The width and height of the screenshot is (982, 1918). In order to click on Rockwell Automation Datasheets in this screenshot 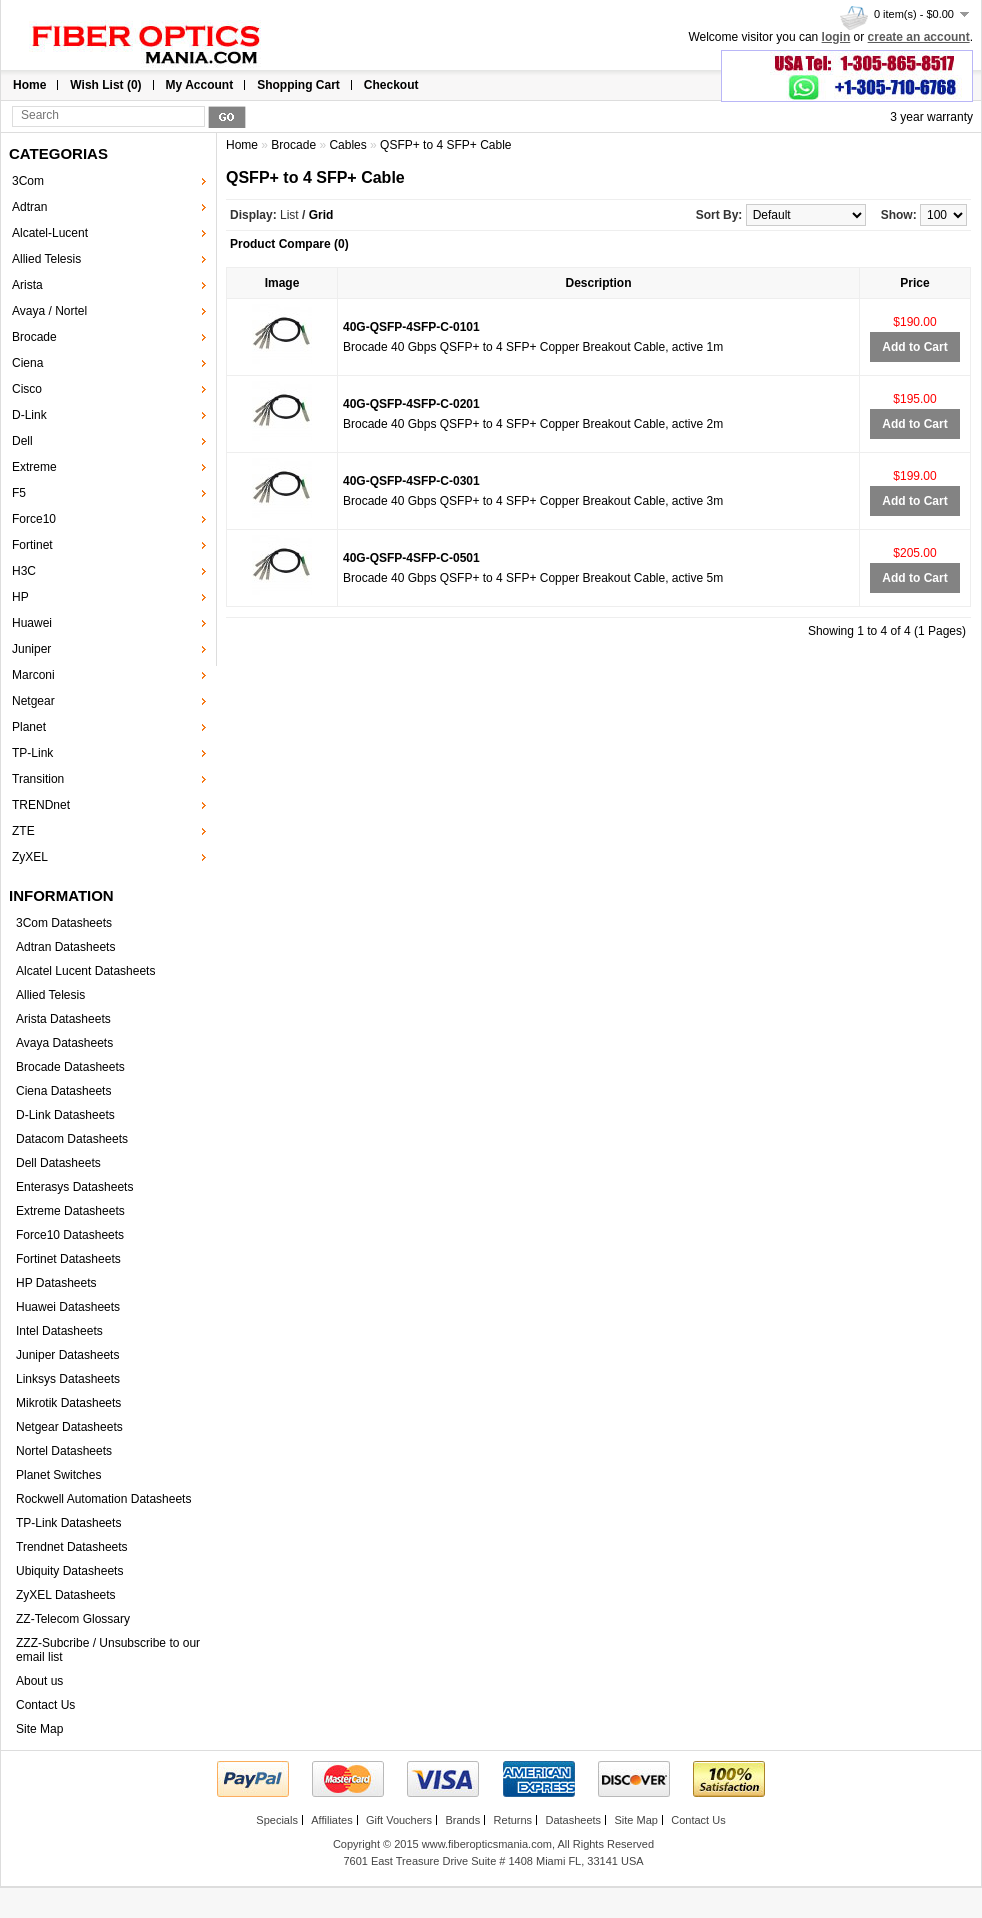, I will do `click(103, 1499)`.